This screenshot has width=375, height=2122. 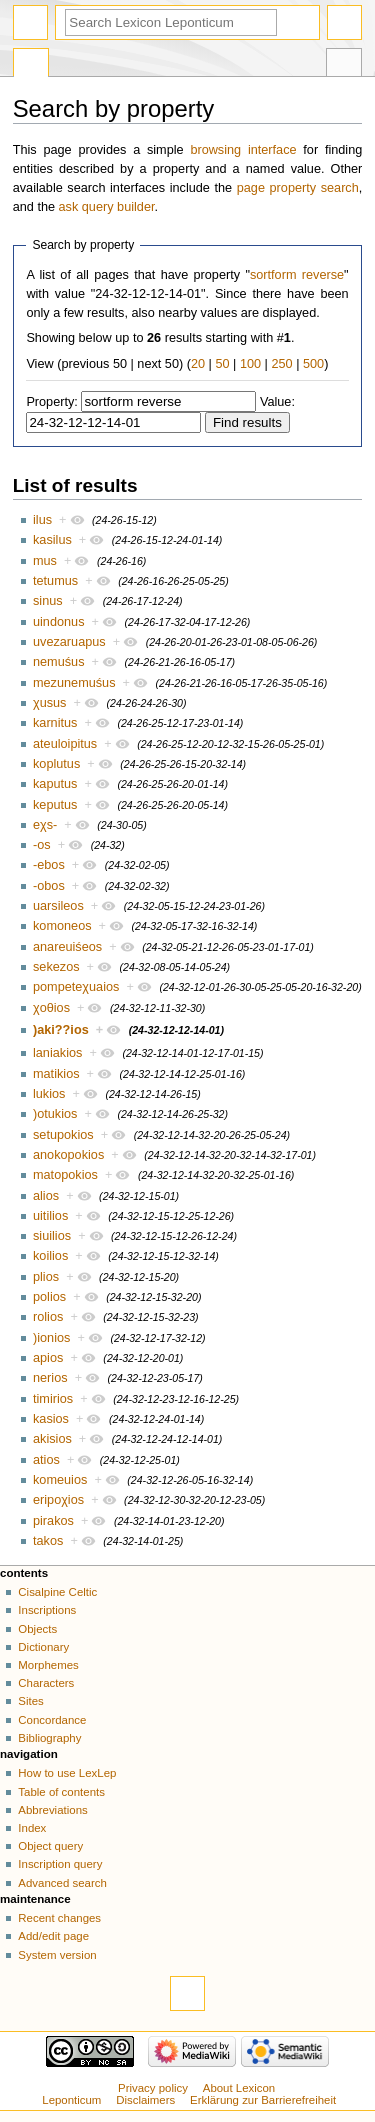 I want to click on Abbreviations, so click(x=52, y=1810).